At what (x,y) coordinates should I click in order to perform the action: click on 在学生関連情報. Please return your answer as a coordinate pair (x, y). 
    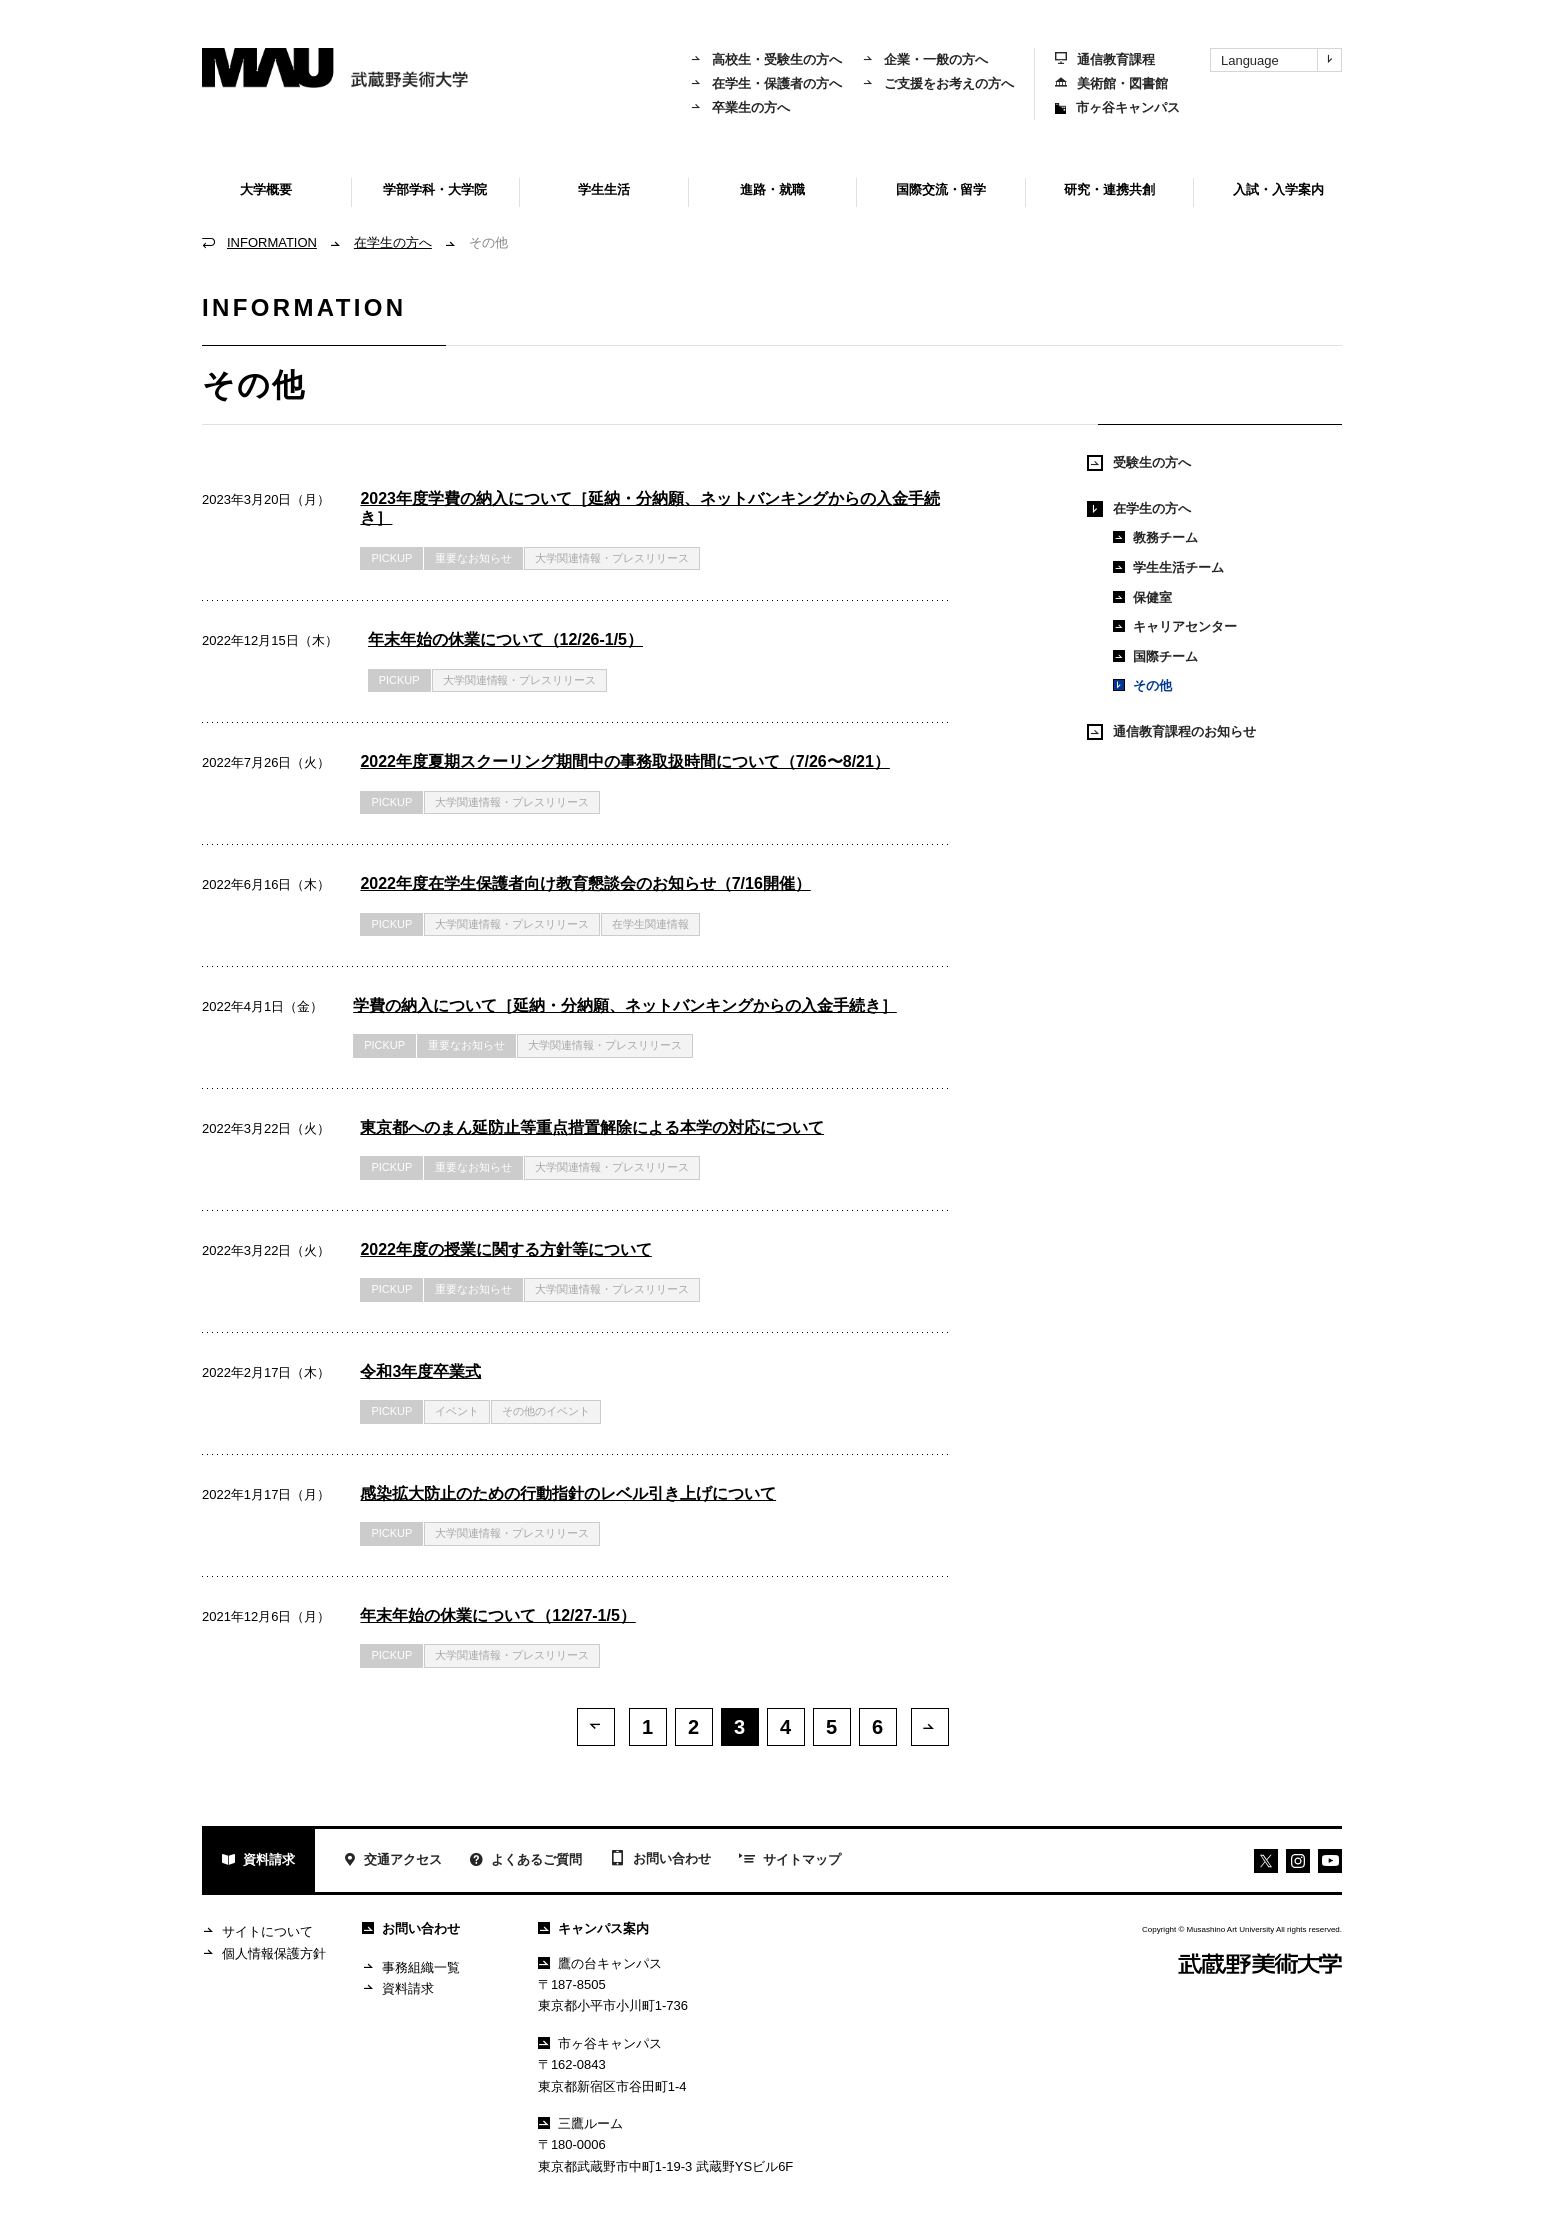
    Looking at the image, I should click on (650, 924).